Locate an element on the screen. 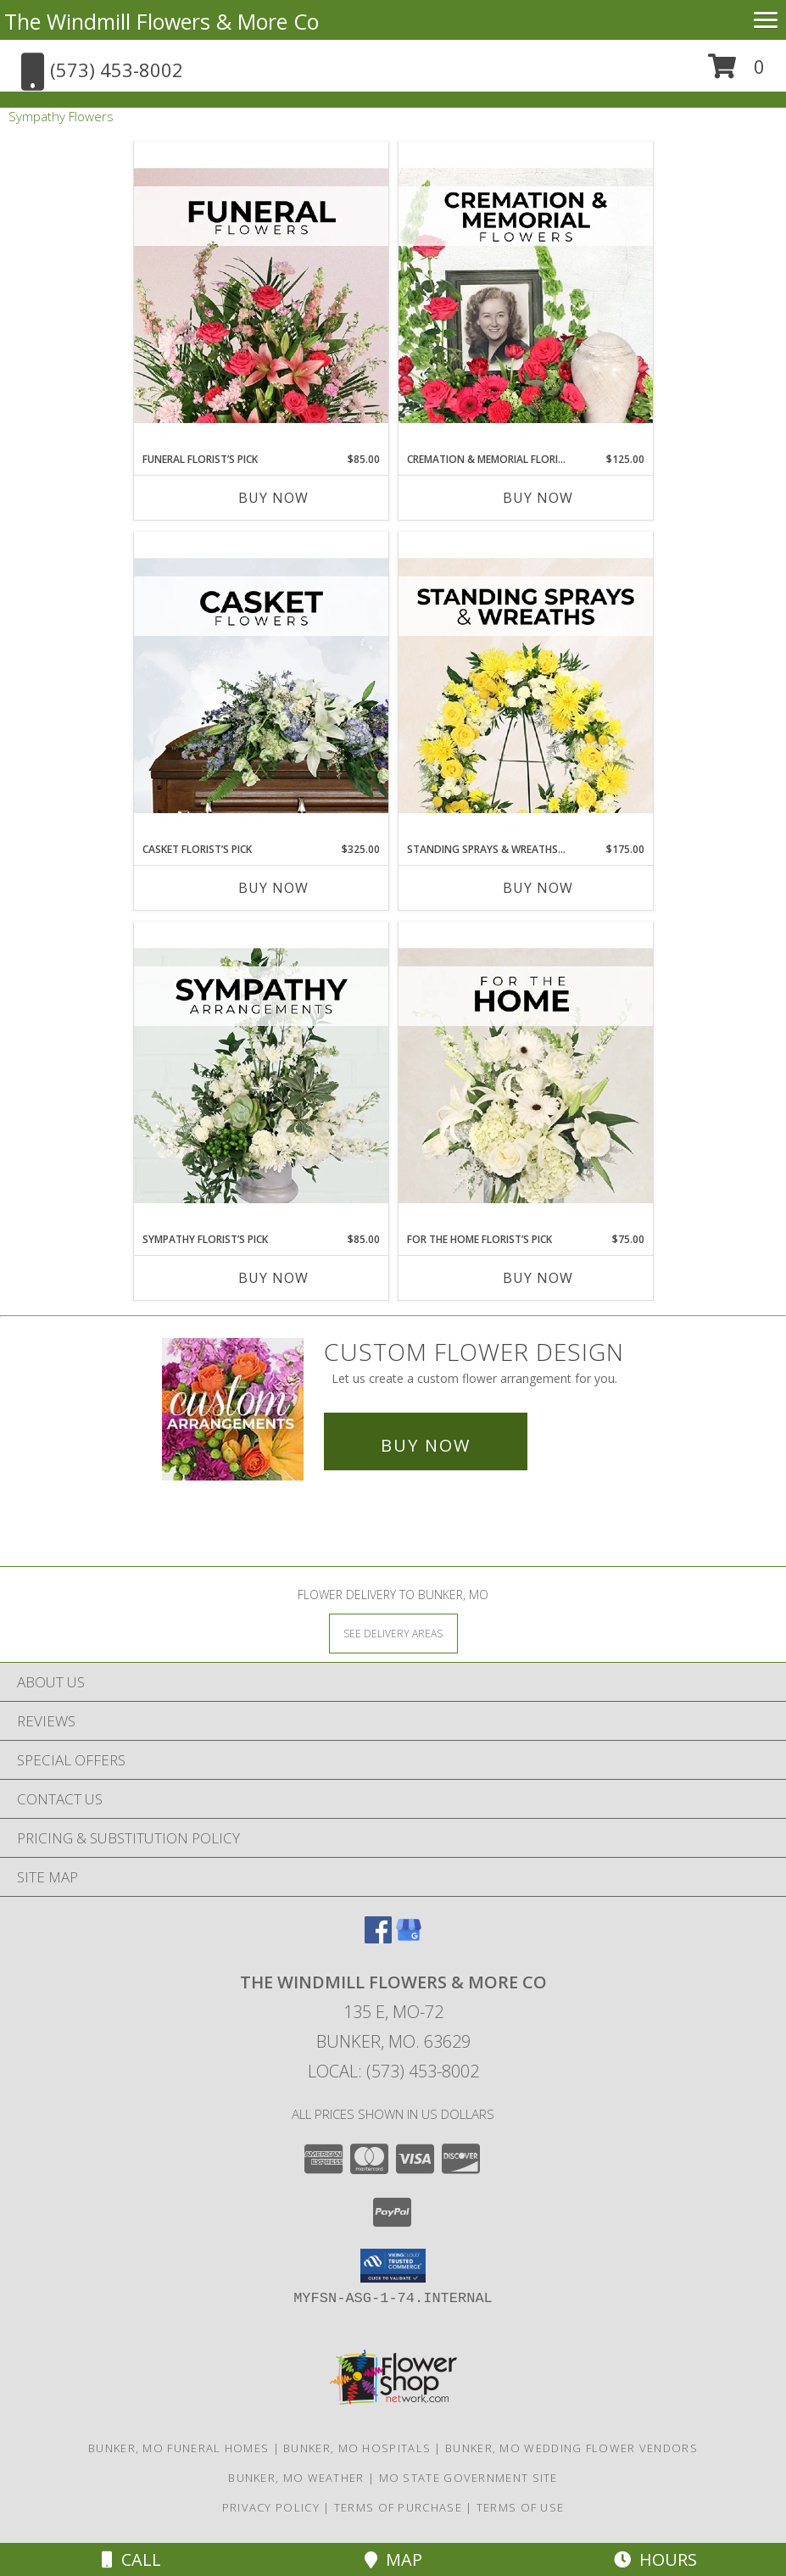  [View our Facebook] is located at coordinates (378, 1938).